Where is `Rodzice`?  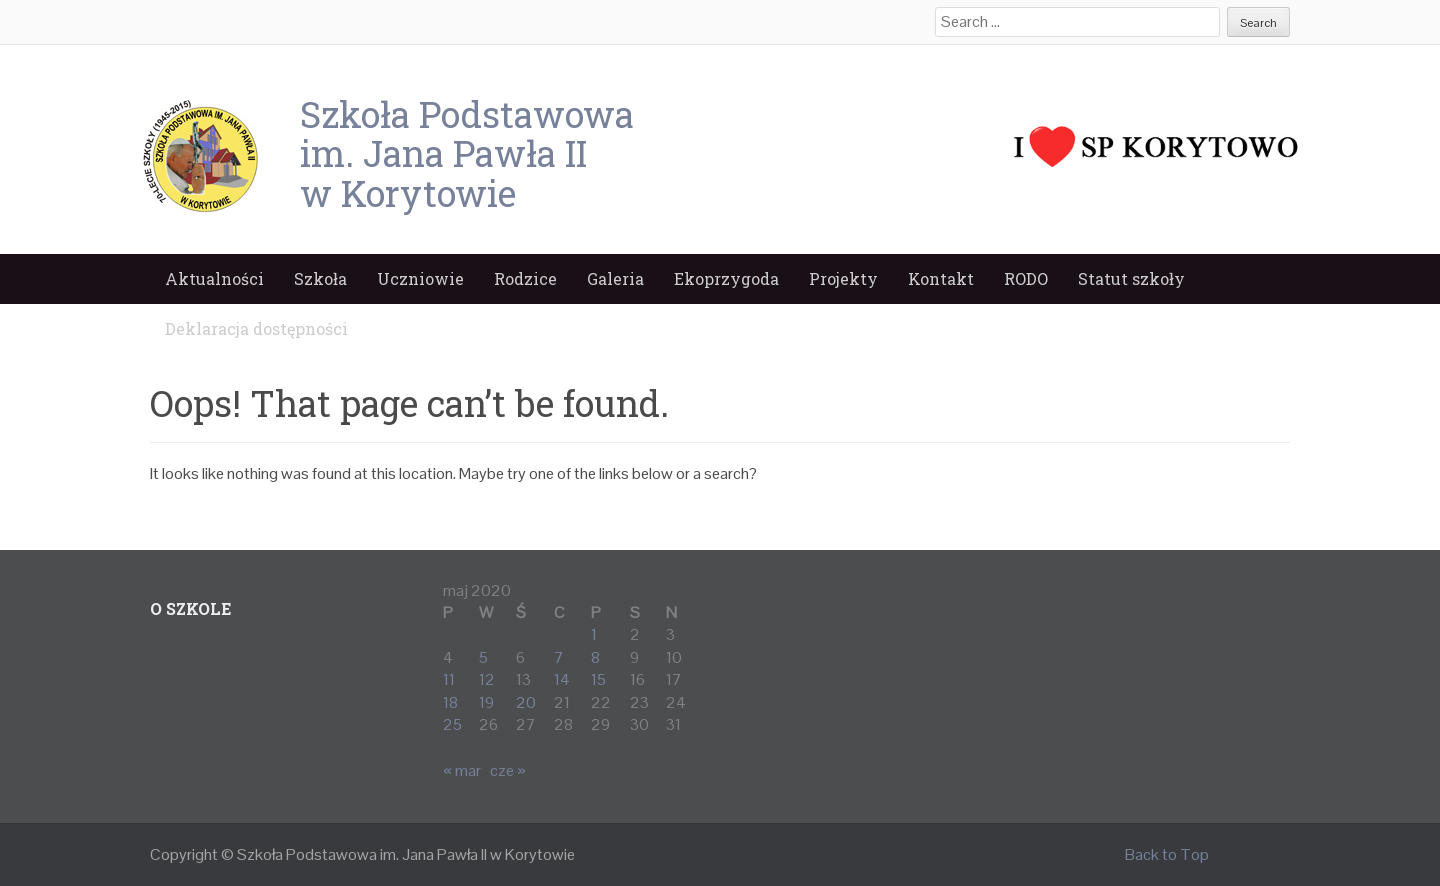 Rodzice is located at coordinates (525, 278).